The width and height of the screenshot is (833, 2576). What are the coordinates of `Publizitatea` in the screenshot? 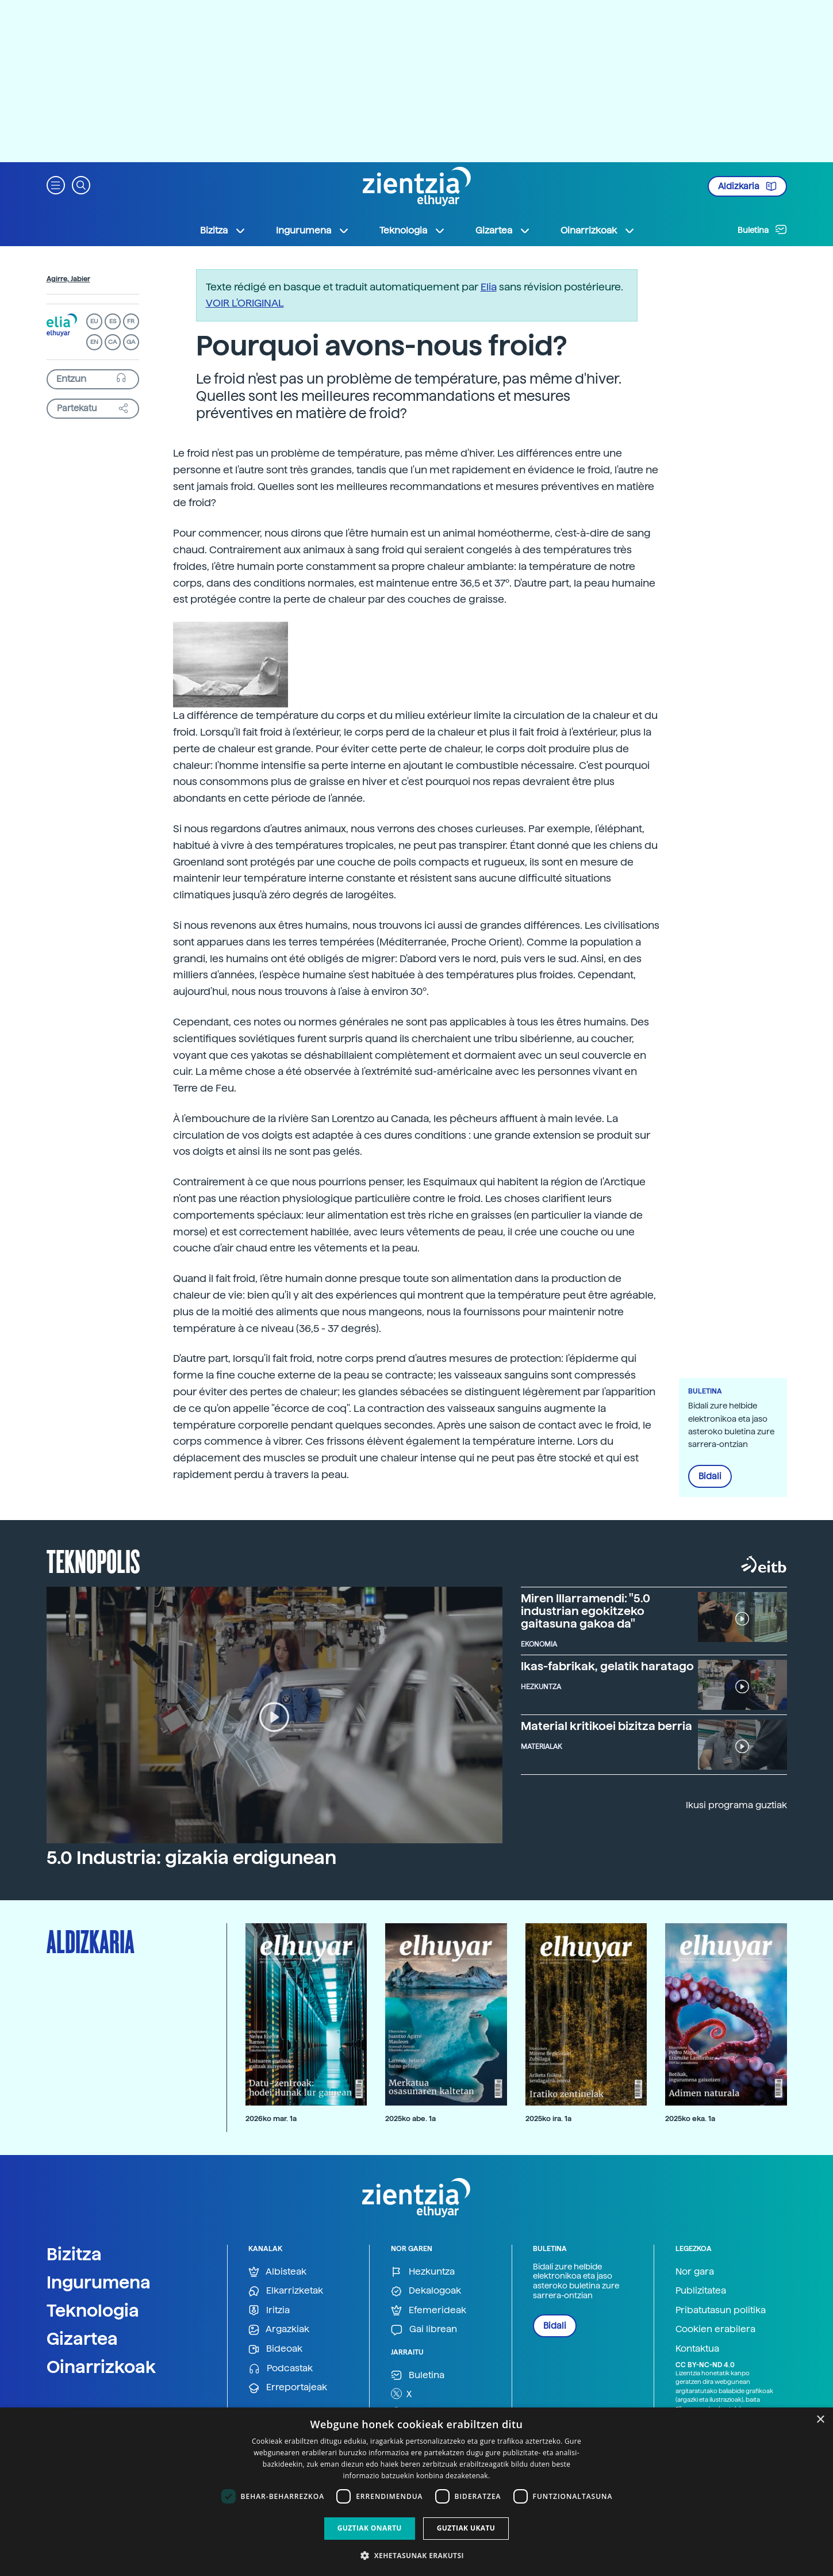 It's located at (700, 2290).